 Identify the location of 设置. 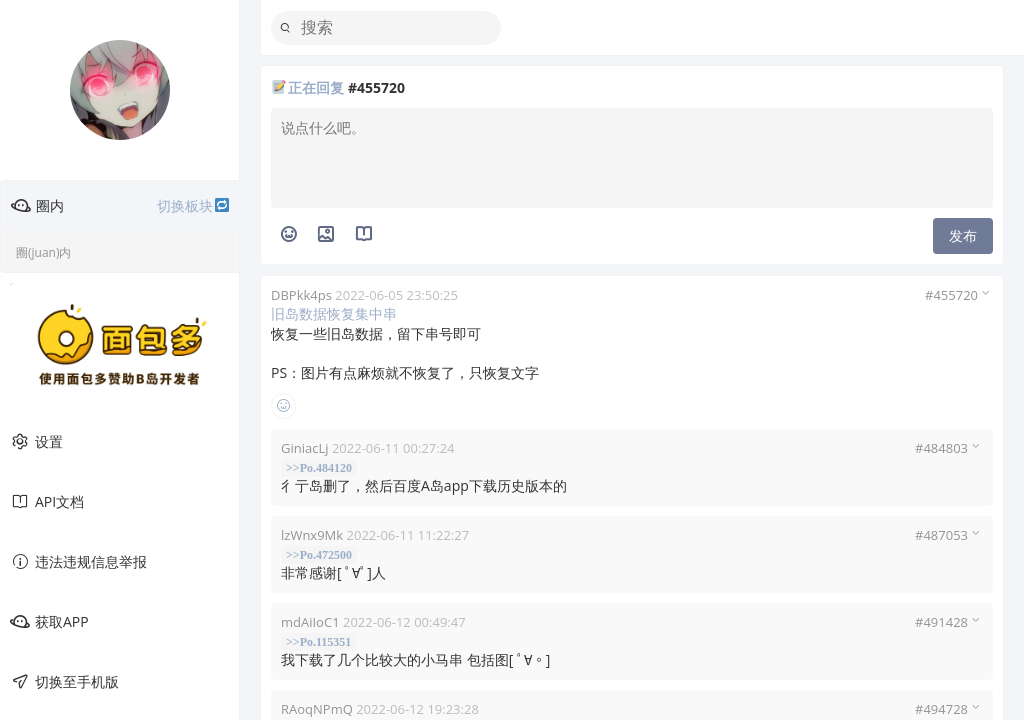
(36, 442).